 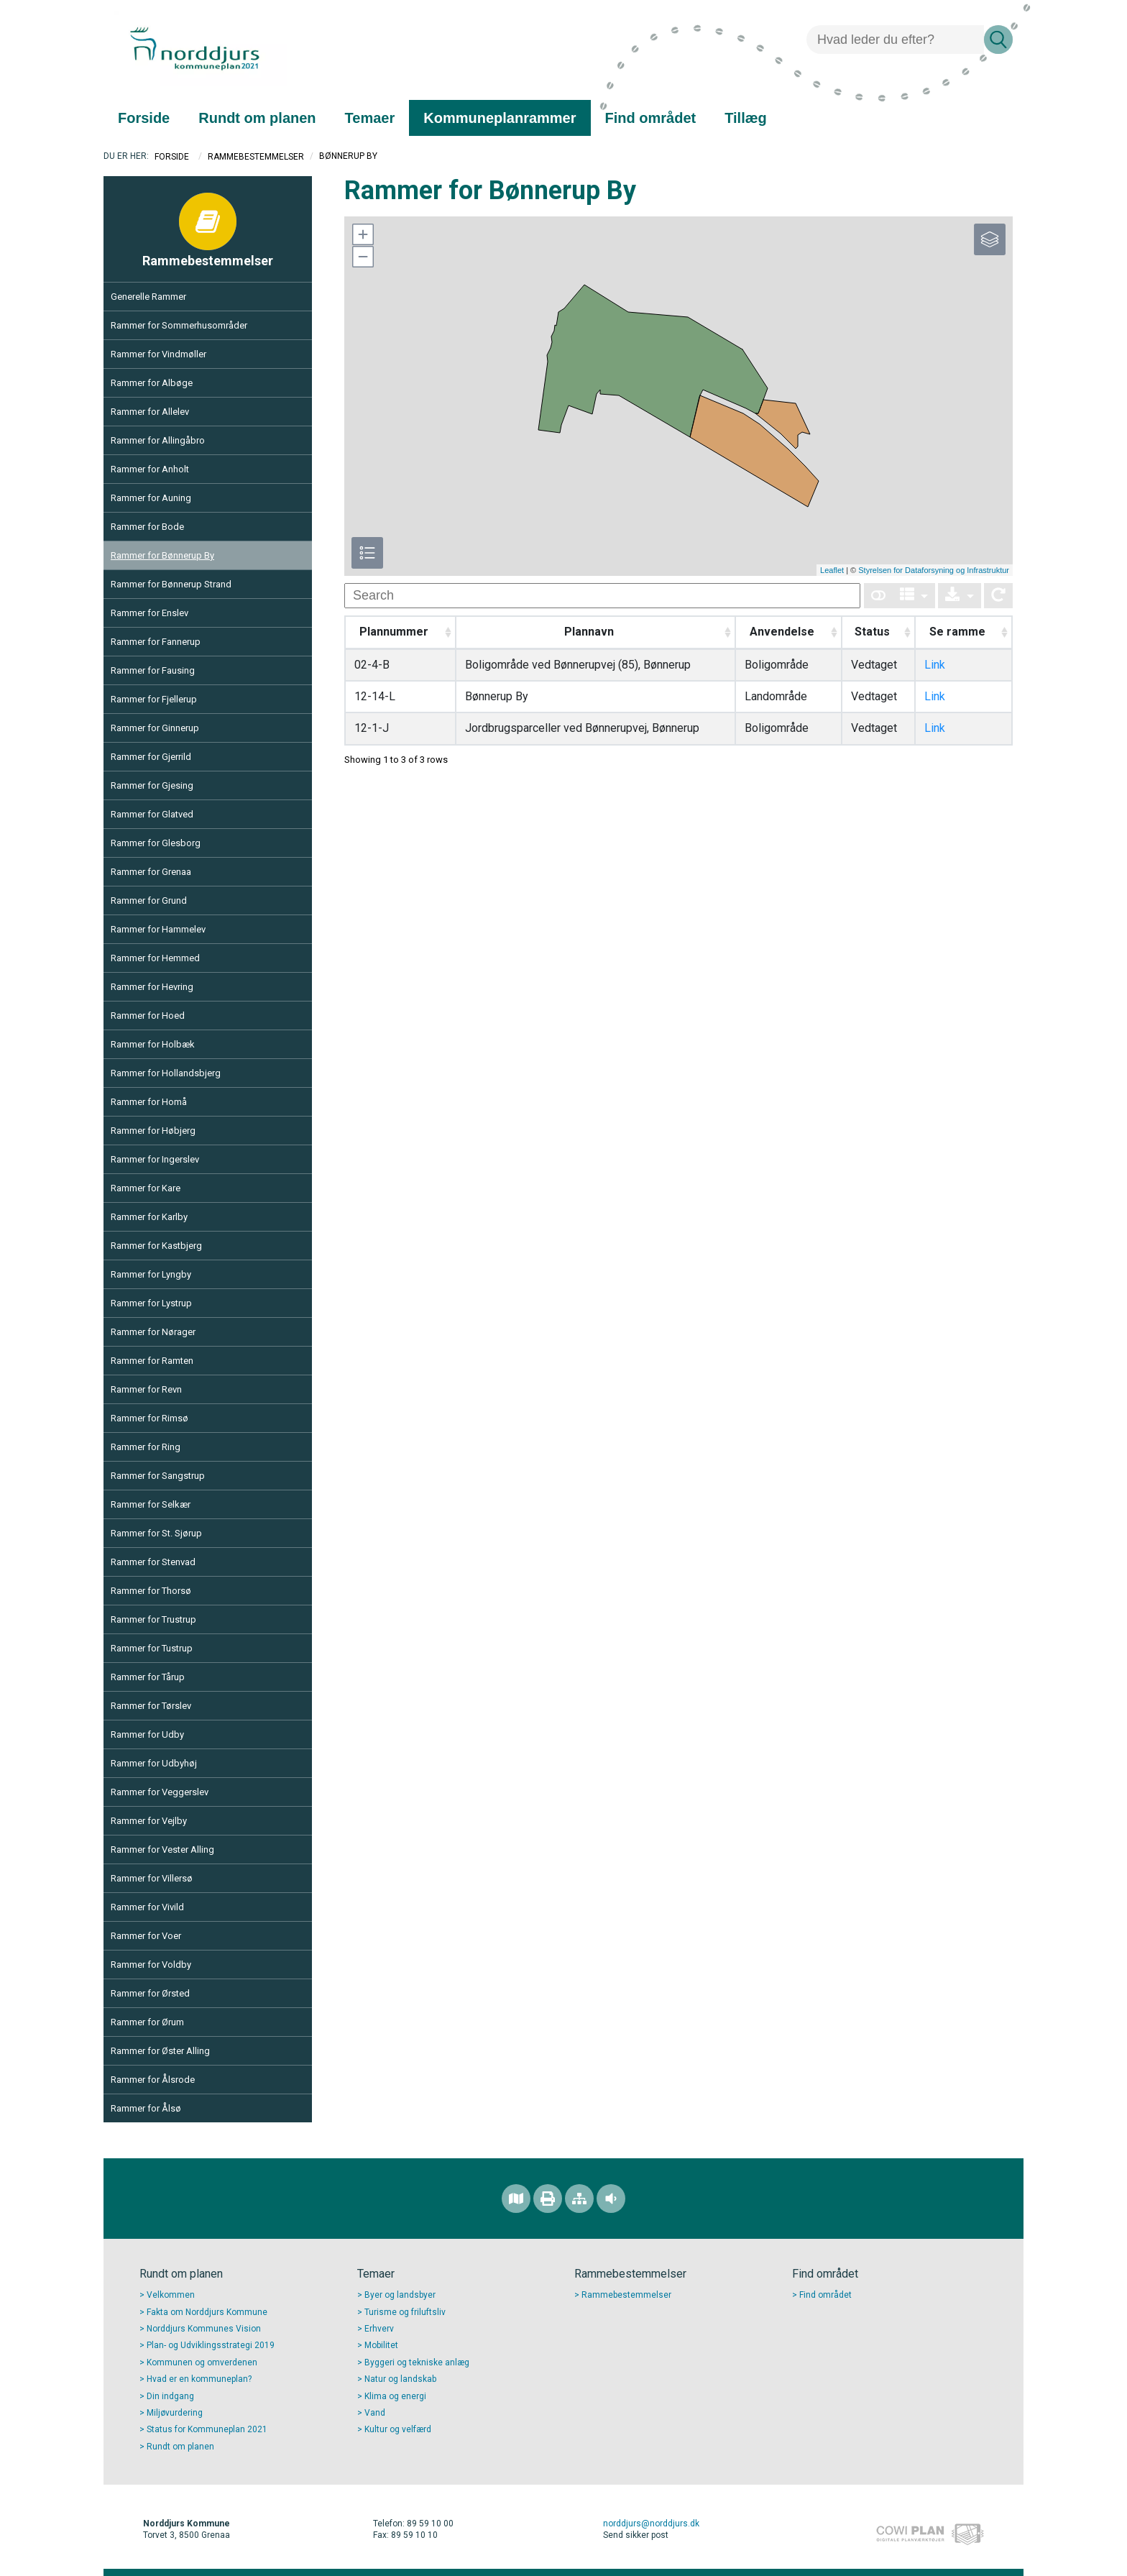 What do you see at coordinates (204, 2329) in the screenshot?
I see `Norddjurs Kommunes Vision` at bounding box center [204, 2329].